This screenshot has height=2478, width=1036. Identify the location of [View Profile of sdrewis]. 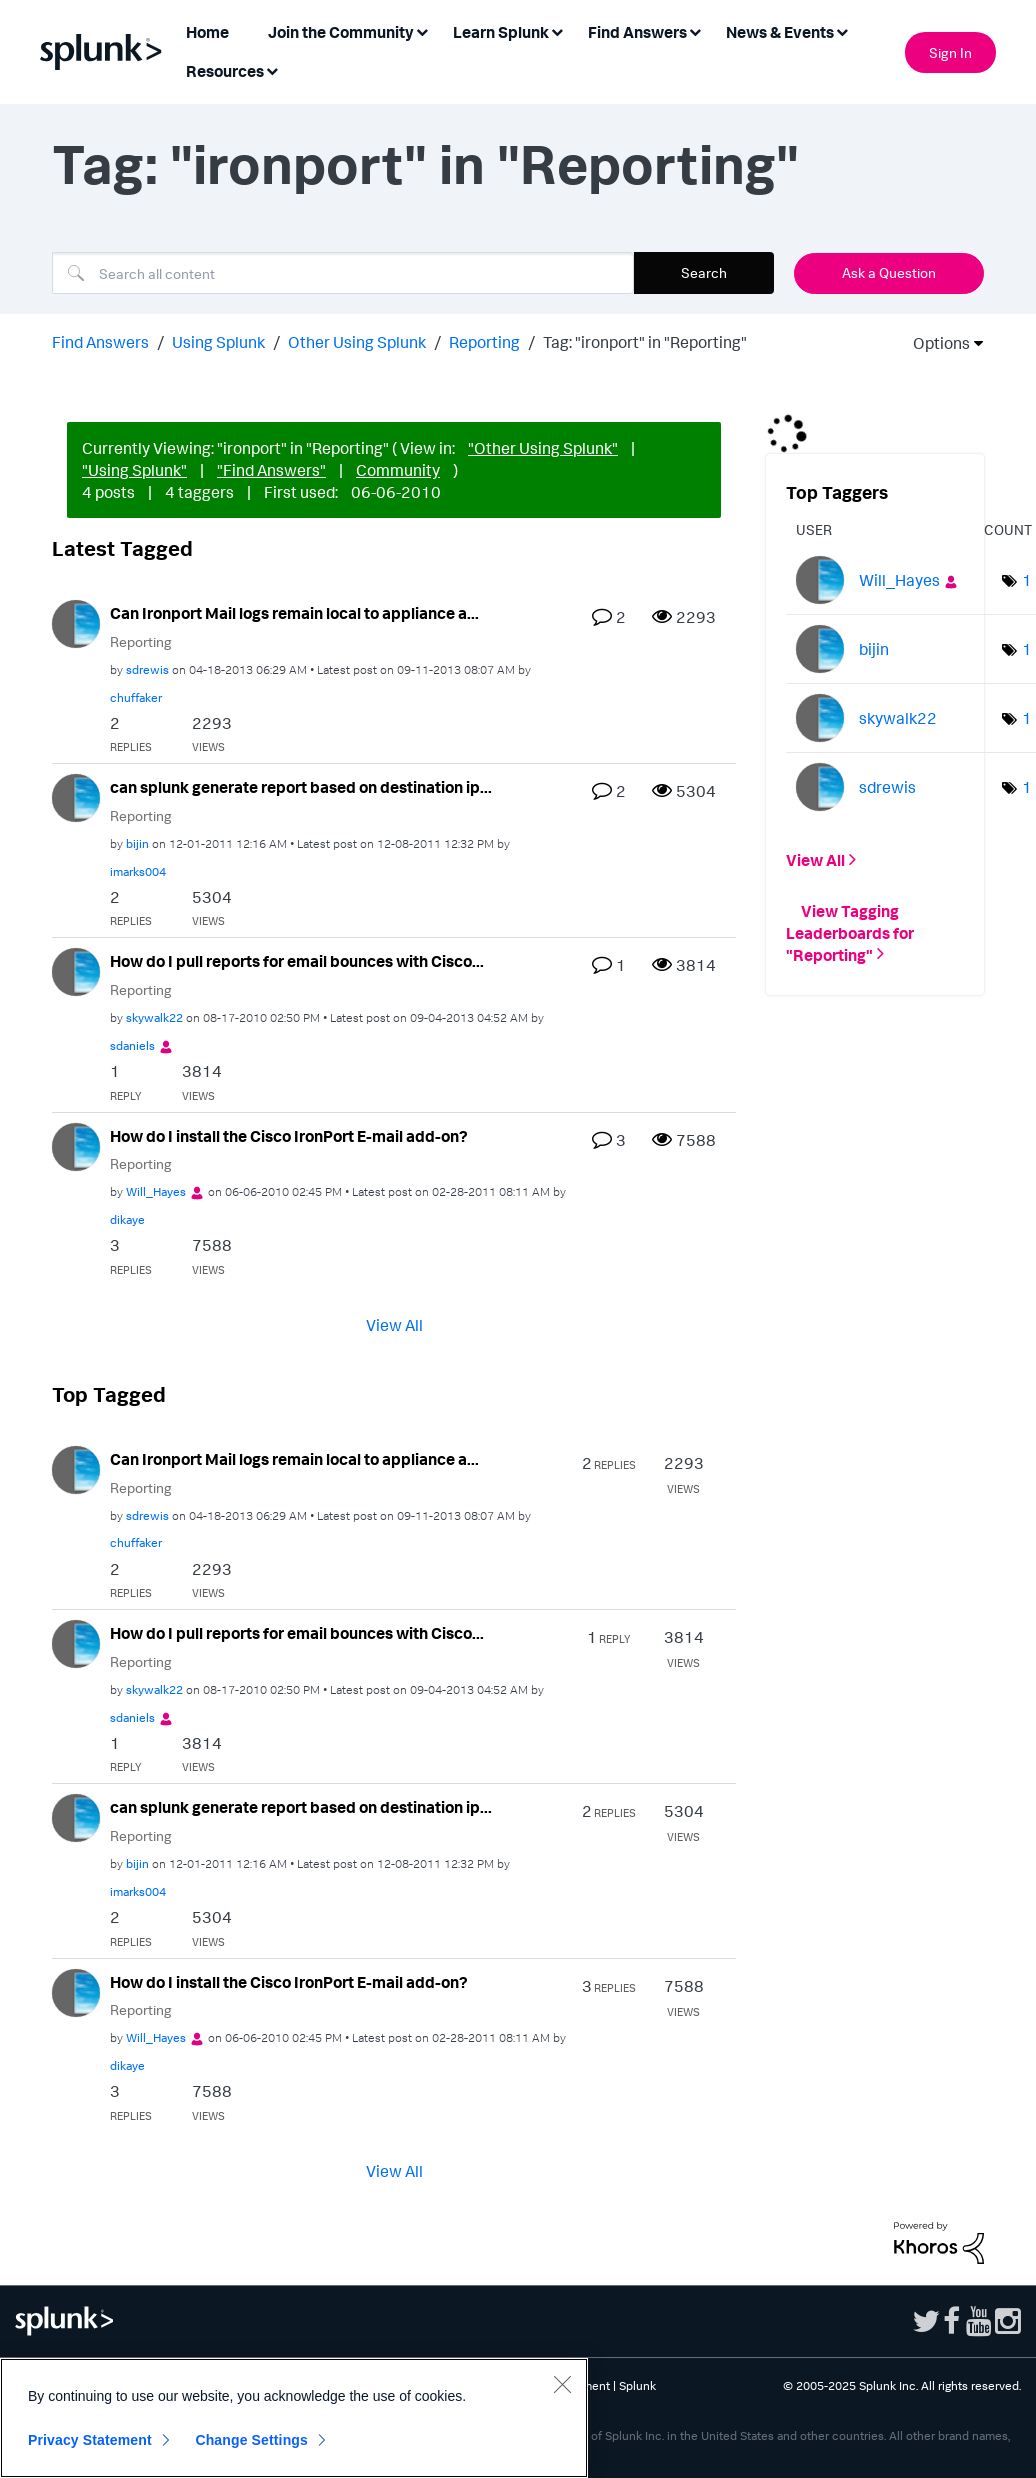
(147, 669).